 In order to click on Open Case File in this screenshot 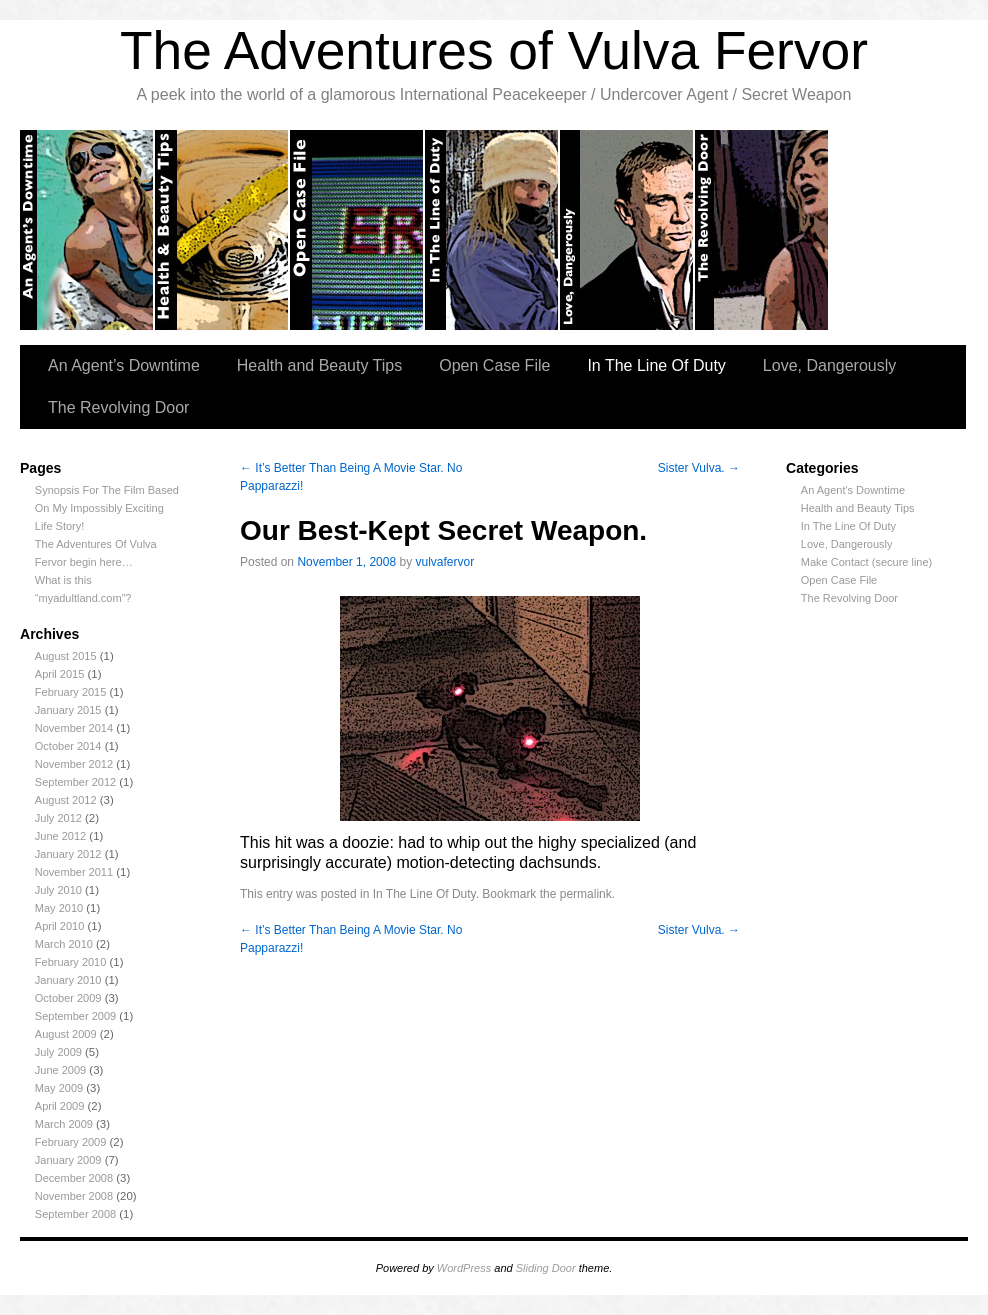, I will do `click(494, 365)`.